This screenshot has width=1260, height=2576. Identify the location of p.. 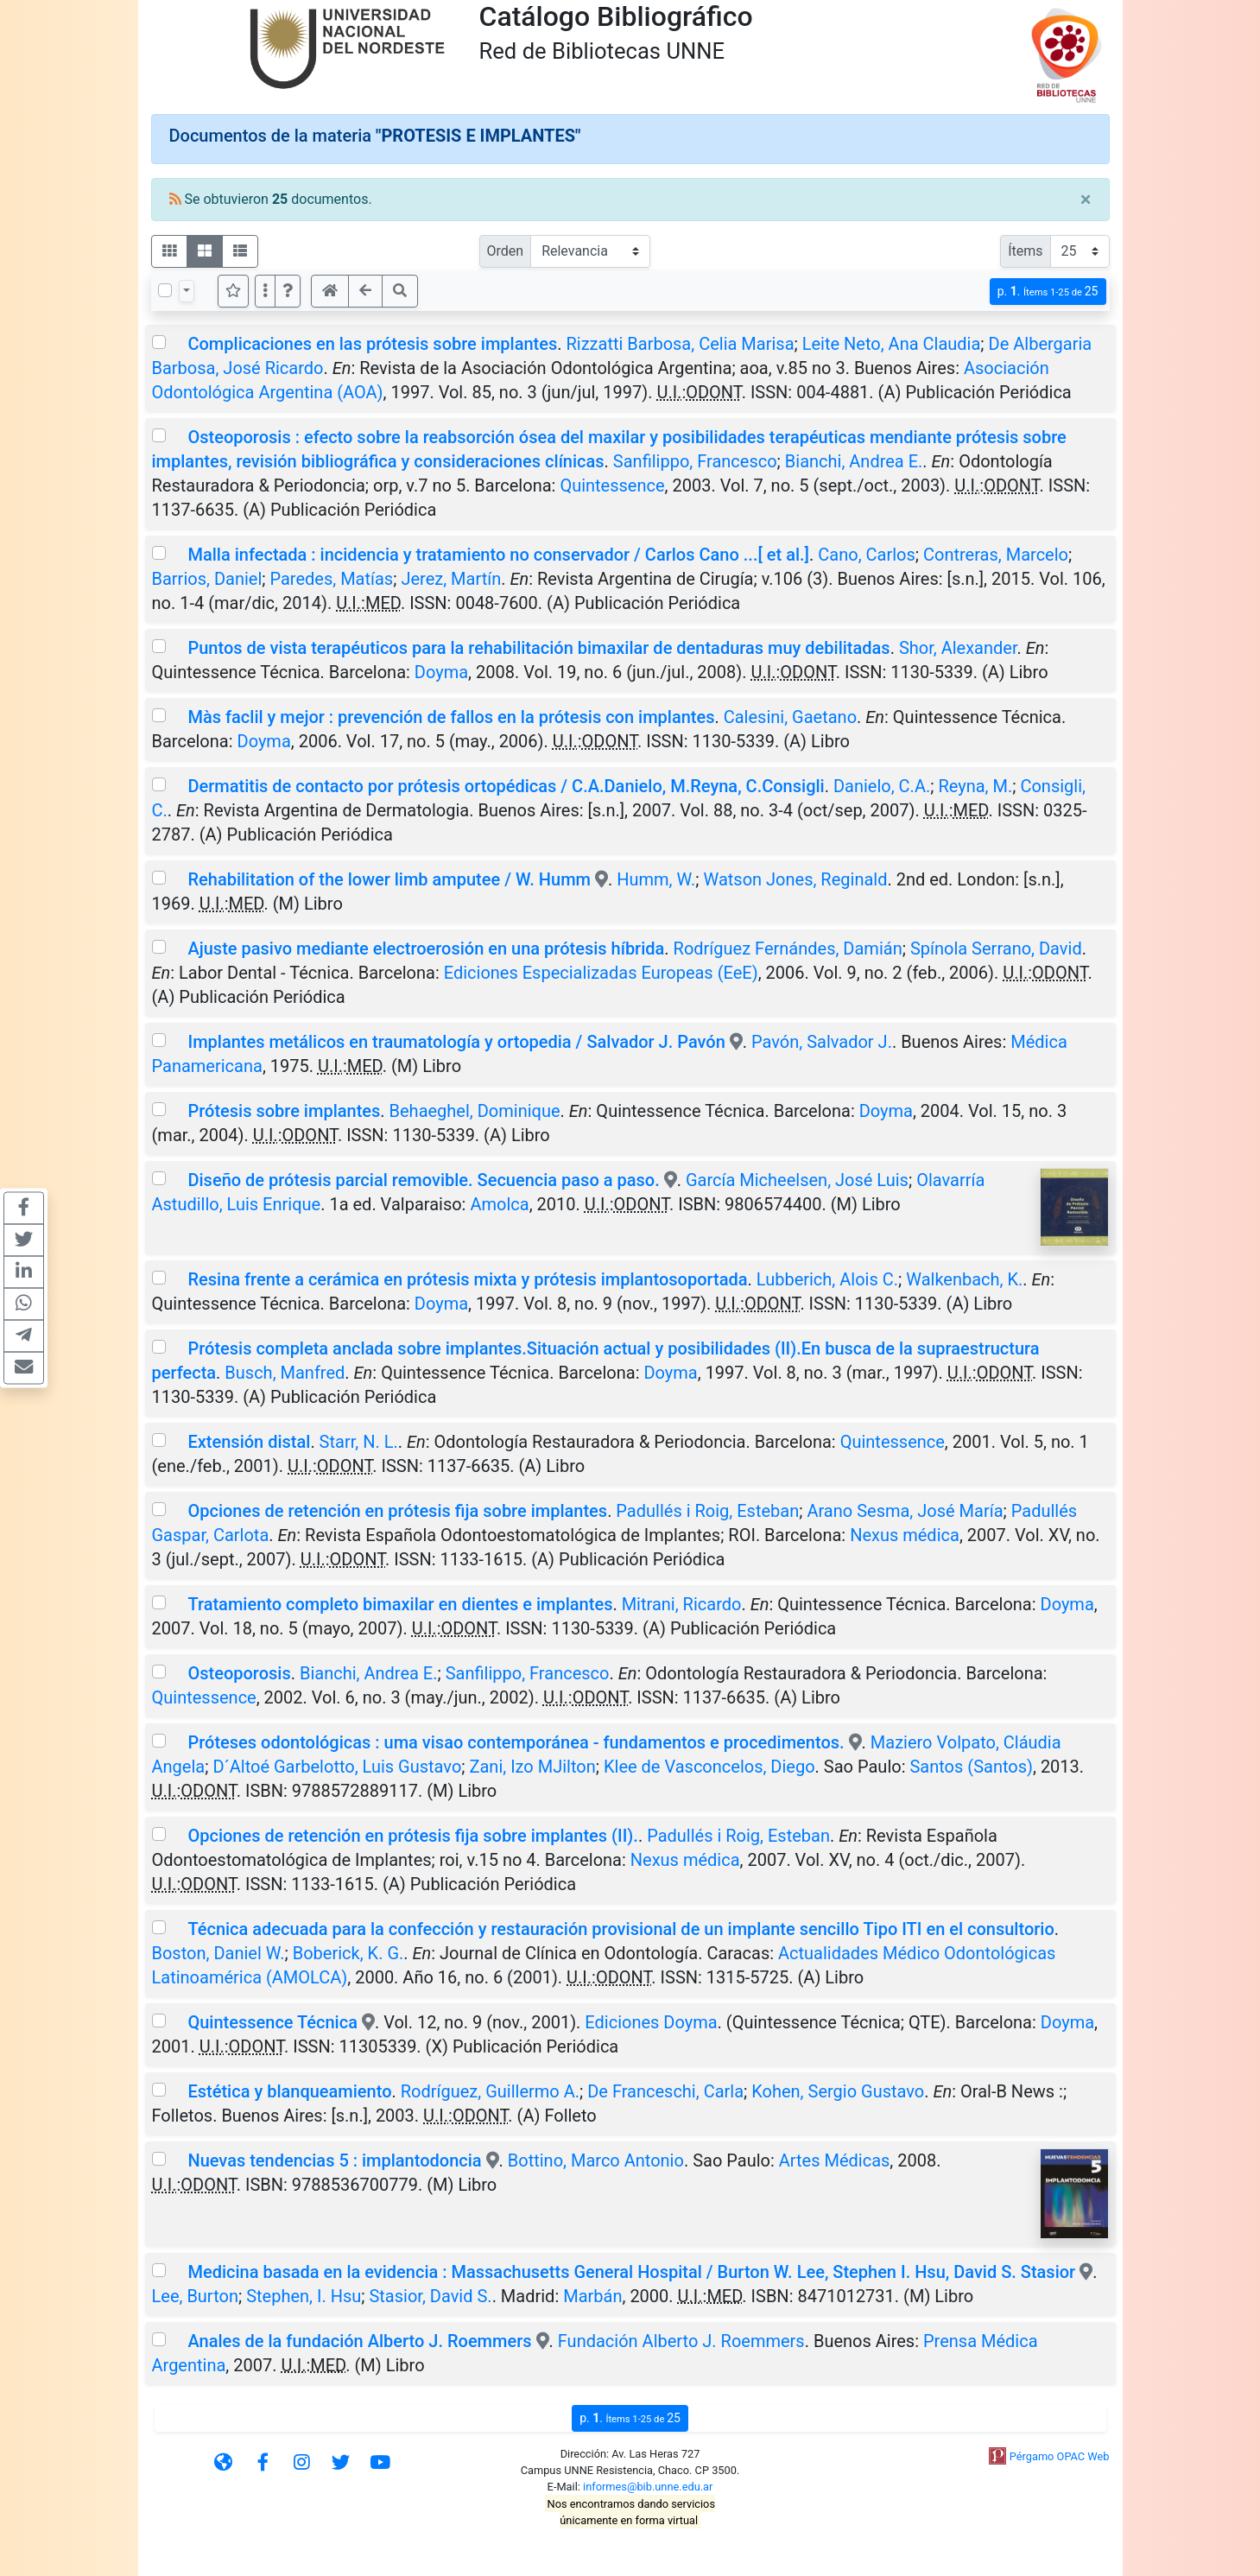
(1048, 291).